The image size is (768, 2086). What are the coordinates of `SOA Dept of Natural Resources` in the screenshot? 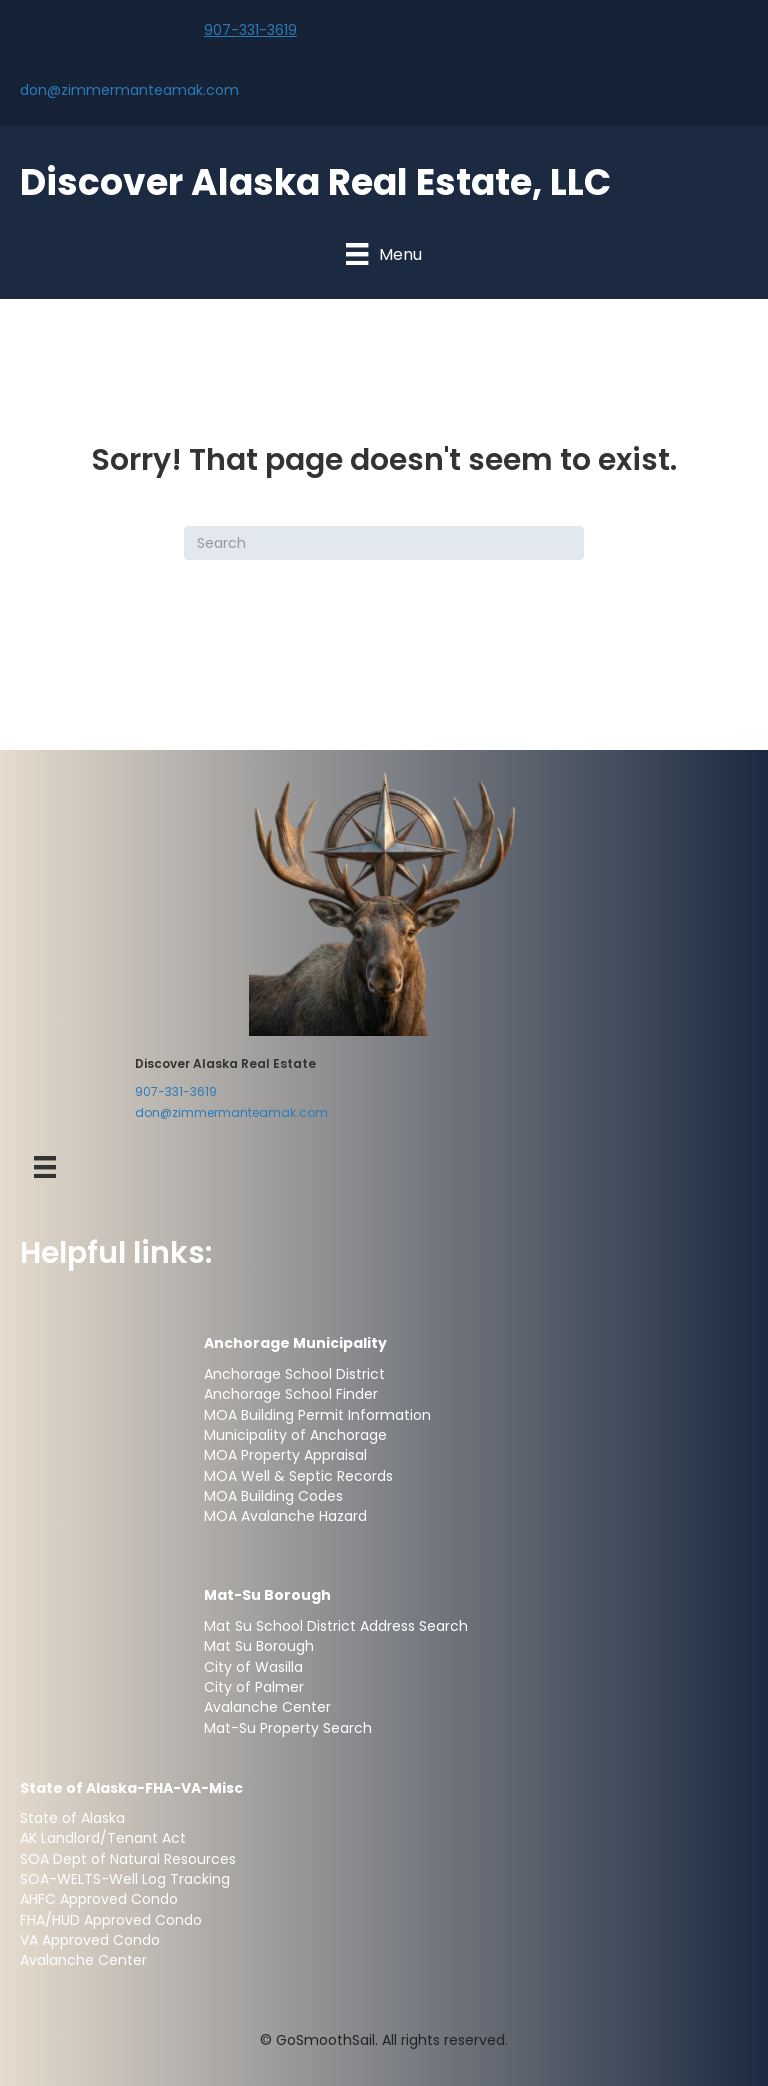 It's located at (128, 1859).